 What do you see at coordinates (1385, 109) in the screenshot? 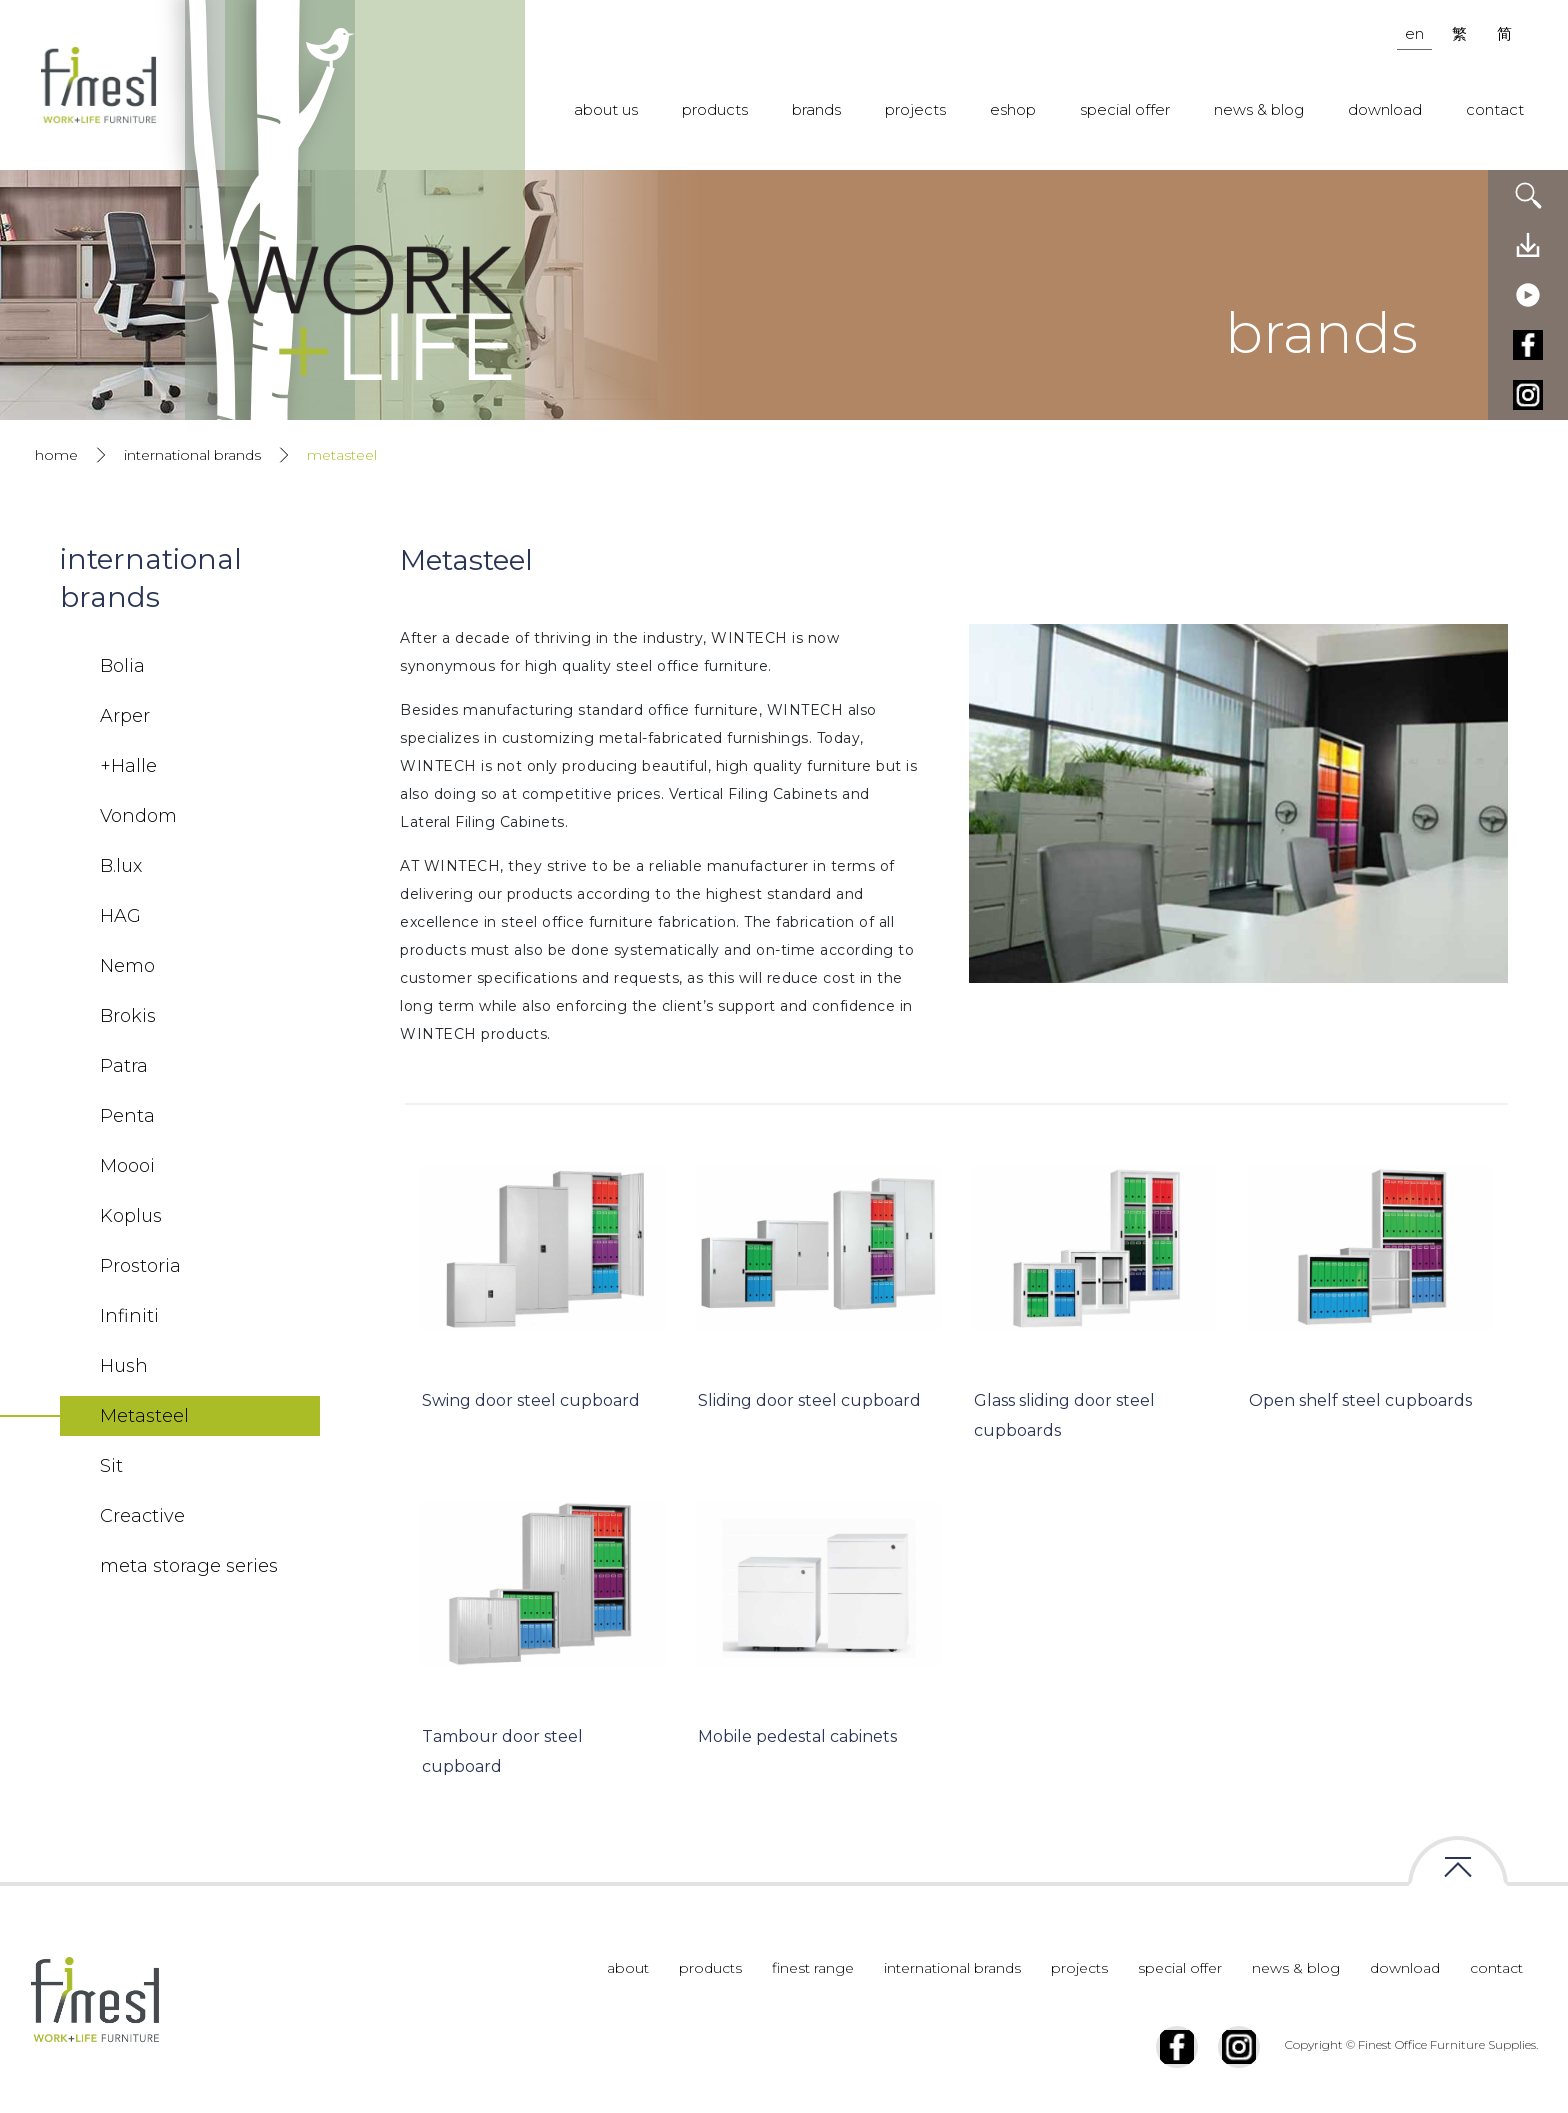
I see `download` at bounding box center [1385, 109].